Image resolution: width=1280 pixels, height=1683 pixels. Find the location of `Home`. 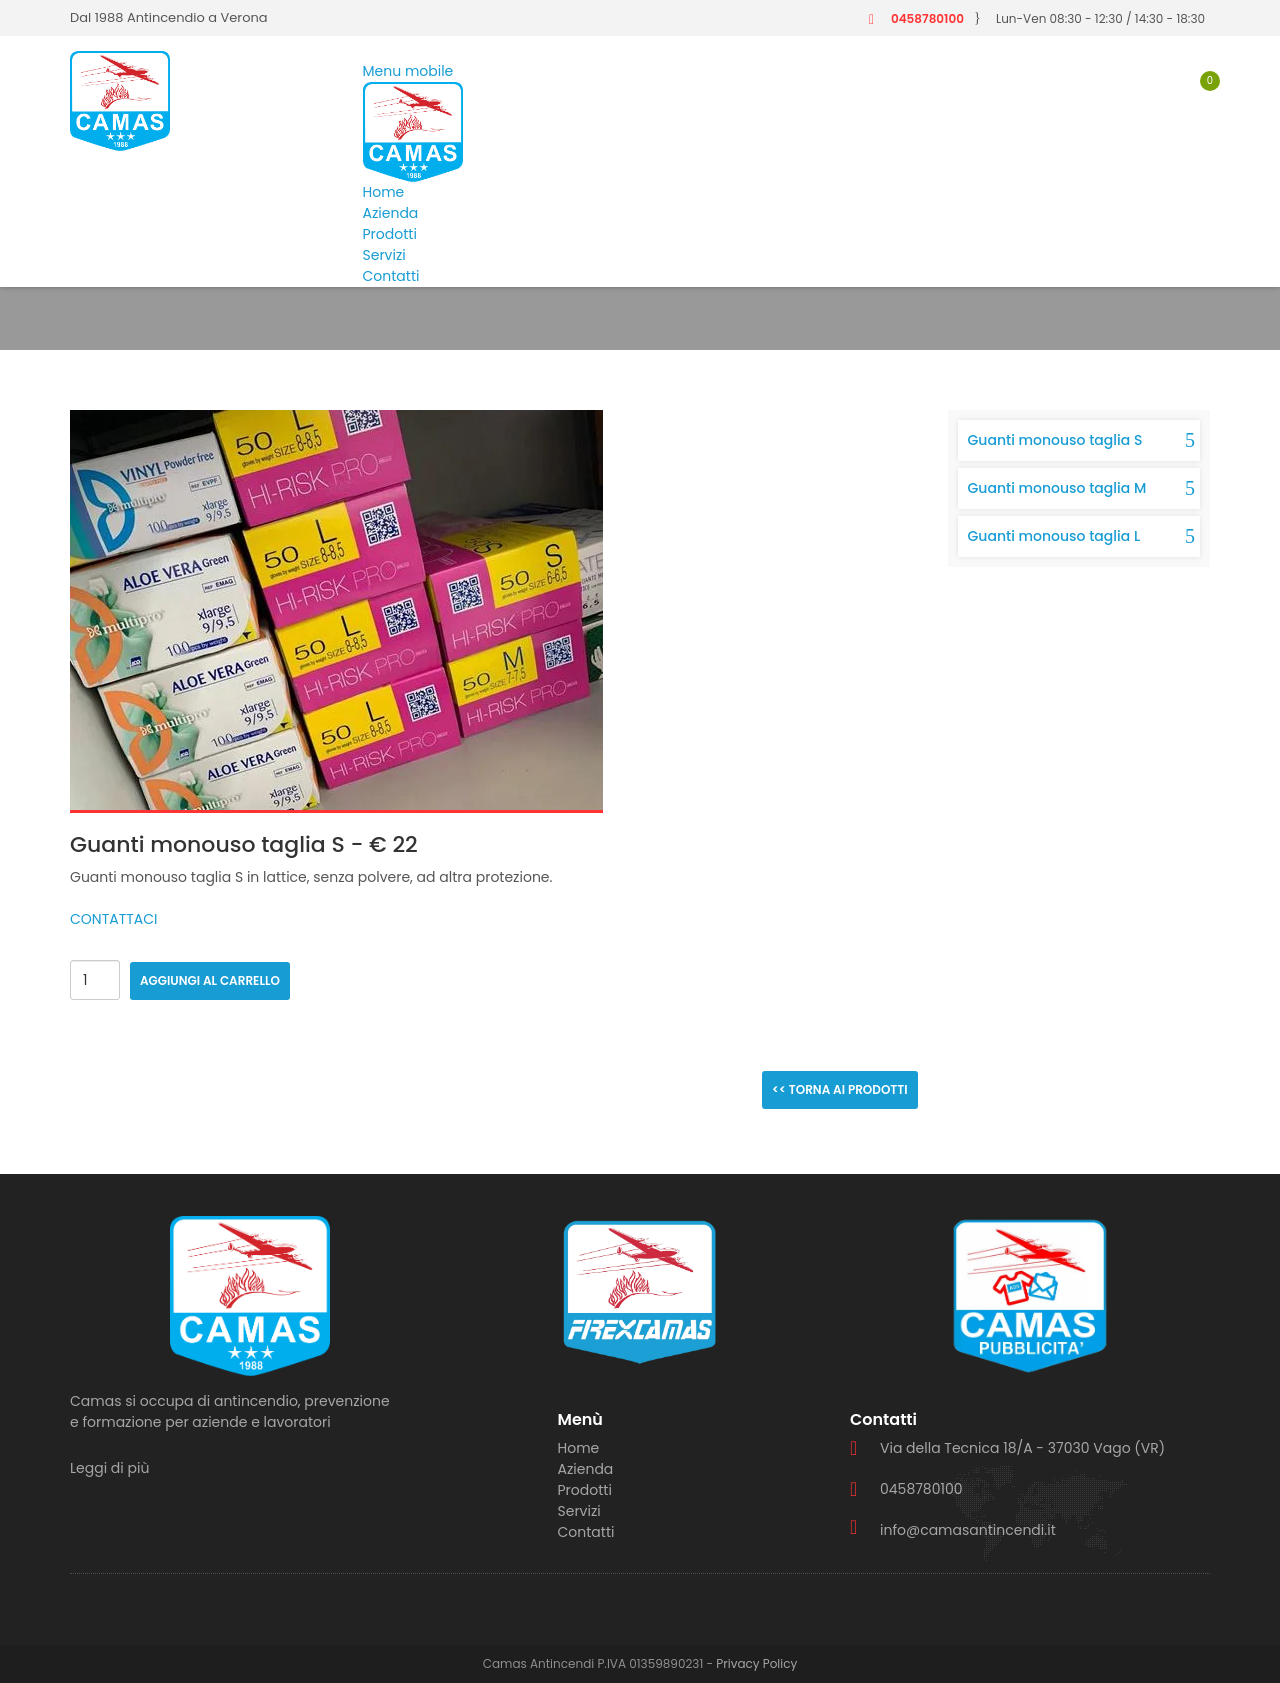

Home is located at coordinates (384, 192).